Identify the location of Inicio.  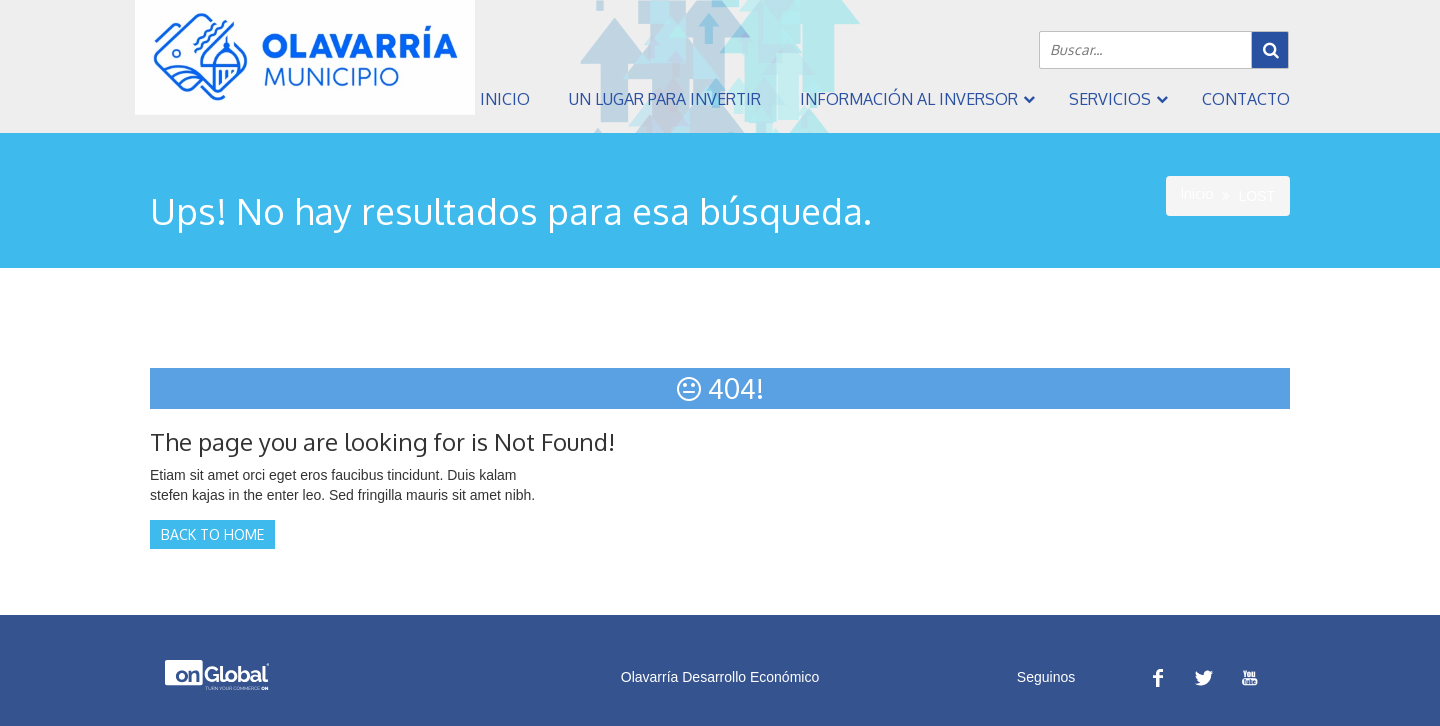
(505, 99).